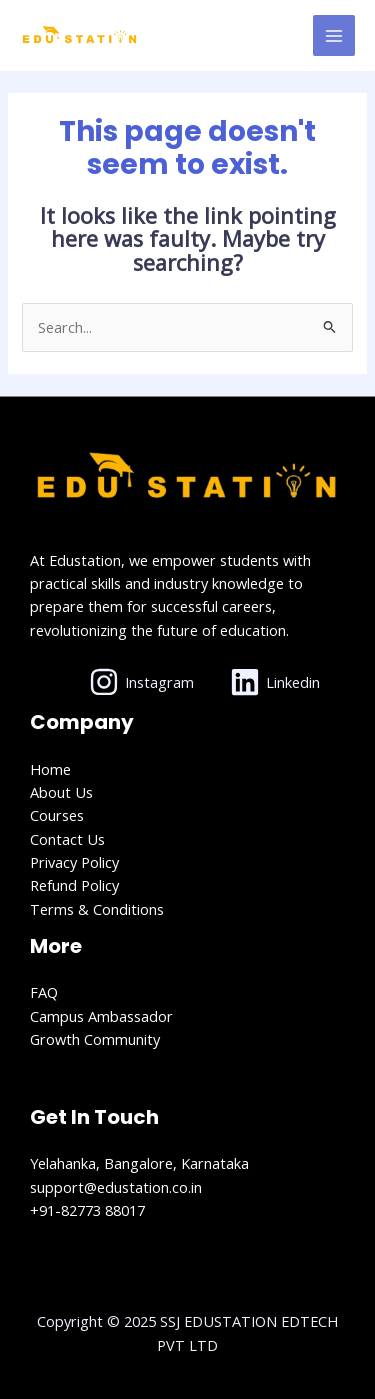 The width and height of the screenshot is (375, 1399). What do you see at coordinates (74, 885) in the screenshot?
I see `Refund Policy` at bounding box center [74, 885].